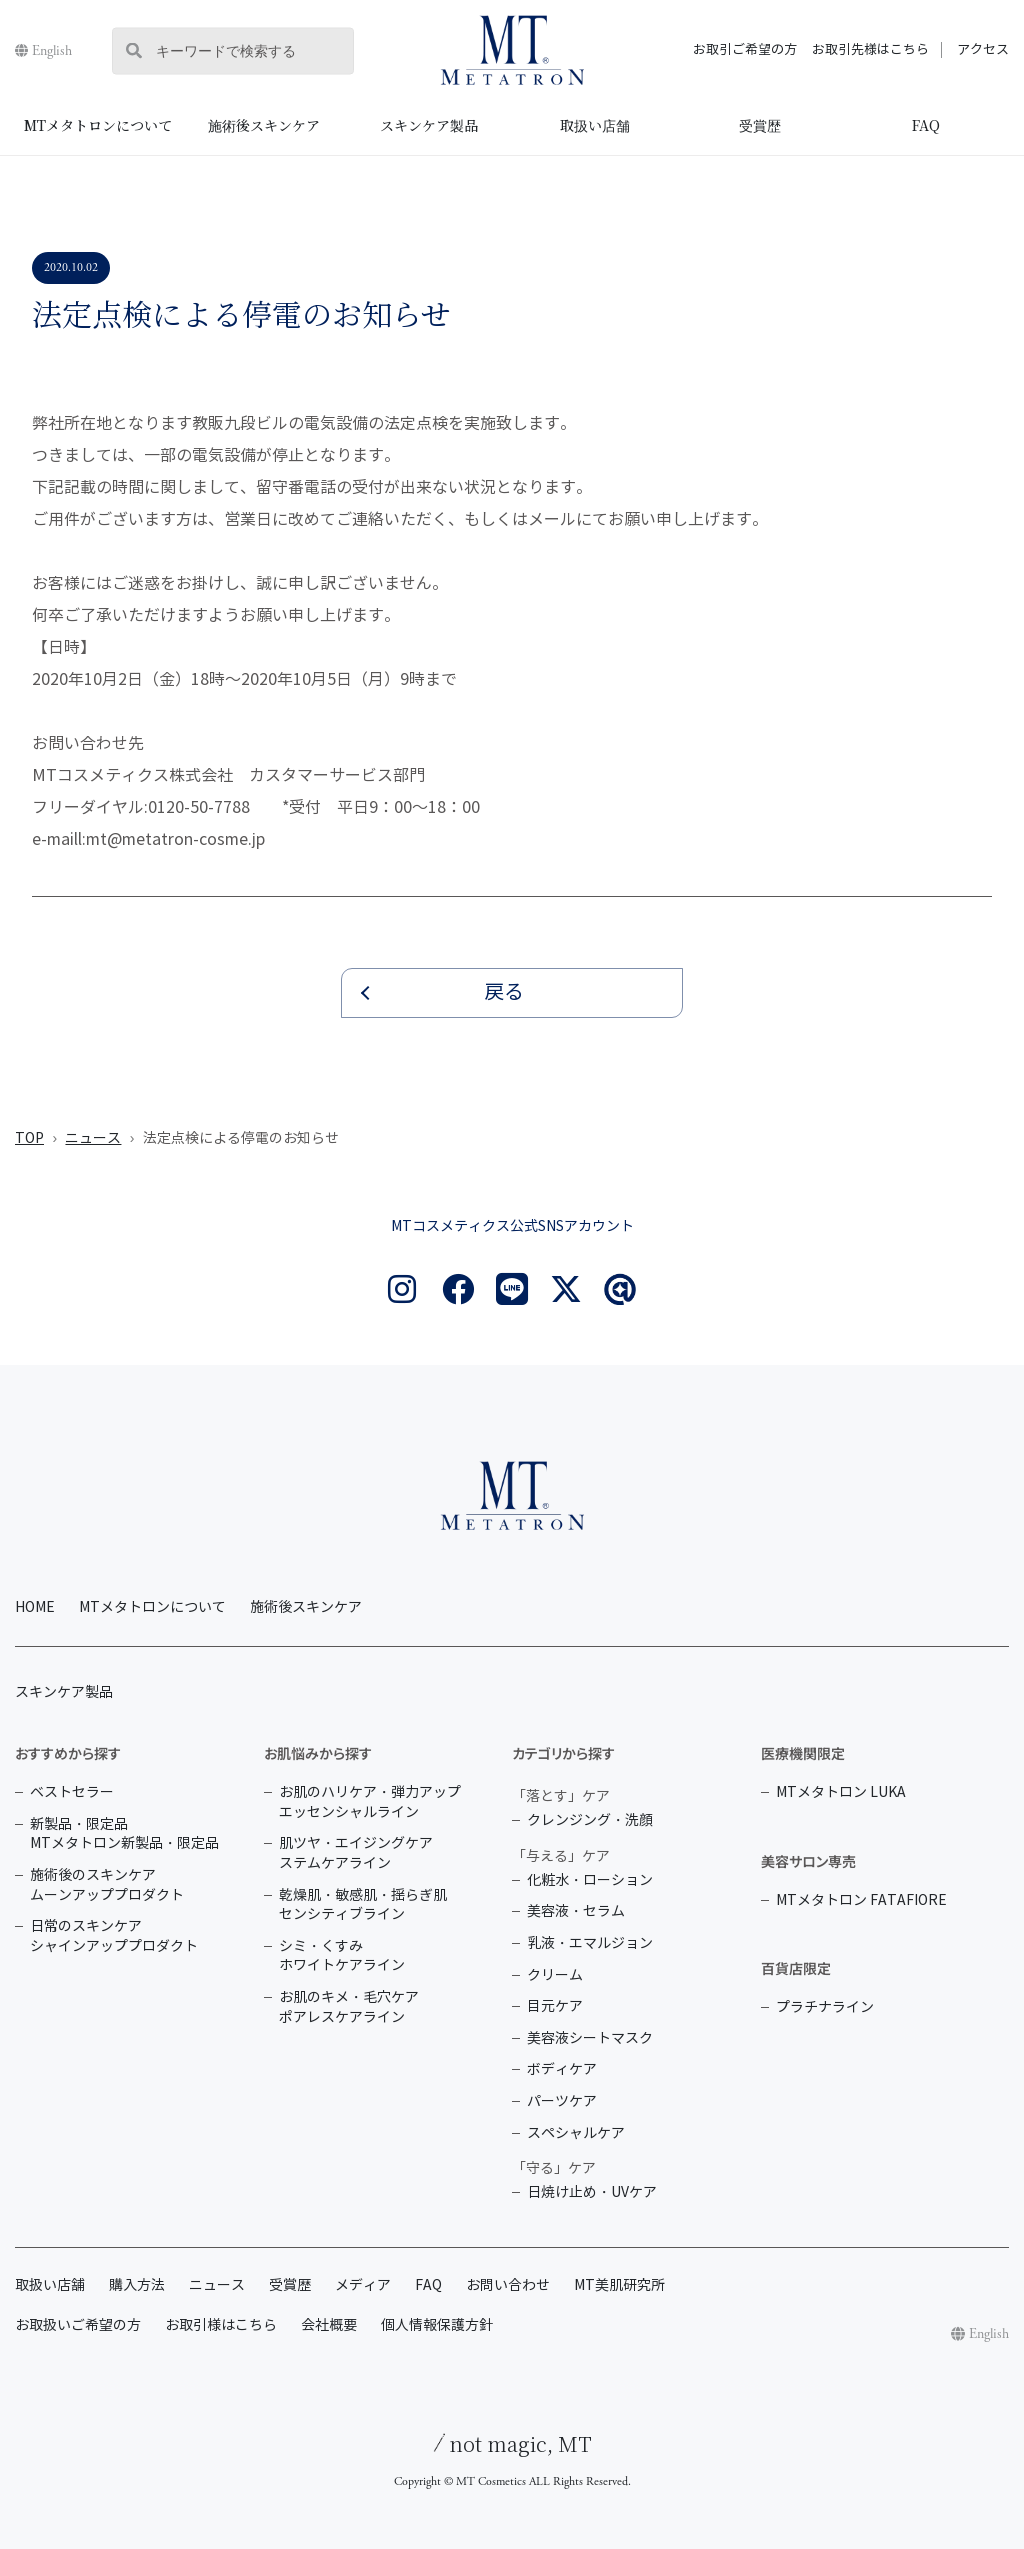 The image size is (1024, 2549). What do you see at coordinates (35, 1607) in the screenshot?
I see `HOME` at bounding box center [35, 1607].